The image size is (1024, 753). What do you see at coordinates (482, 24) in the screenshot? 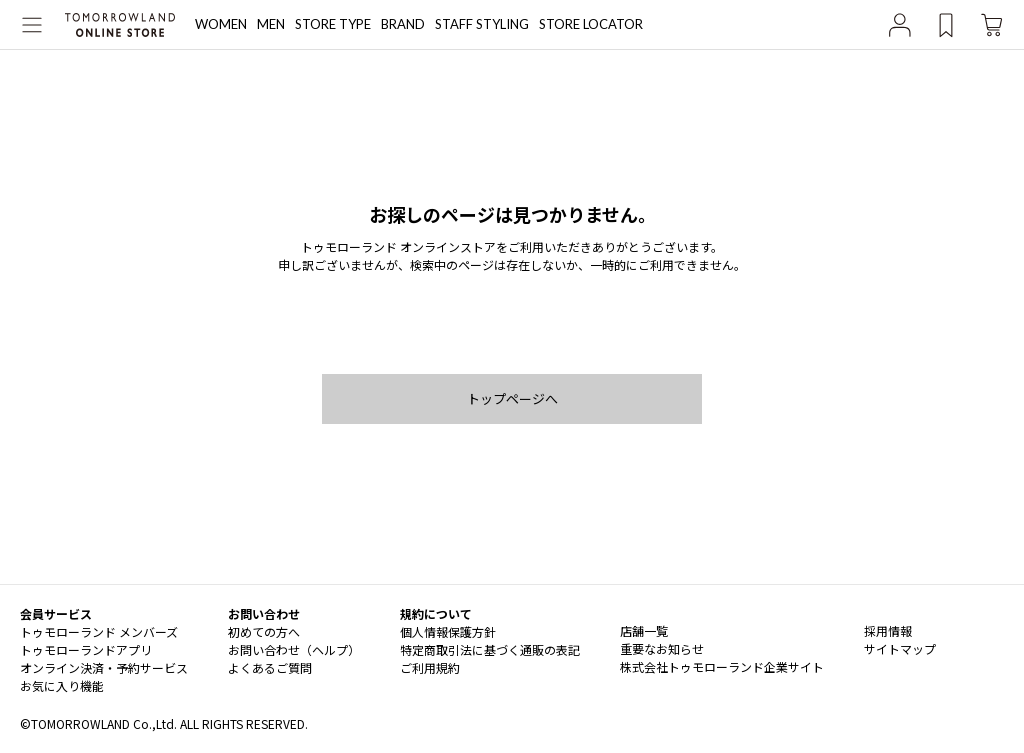
I see `STAFF STYLING` at bounding box center [482, 24].